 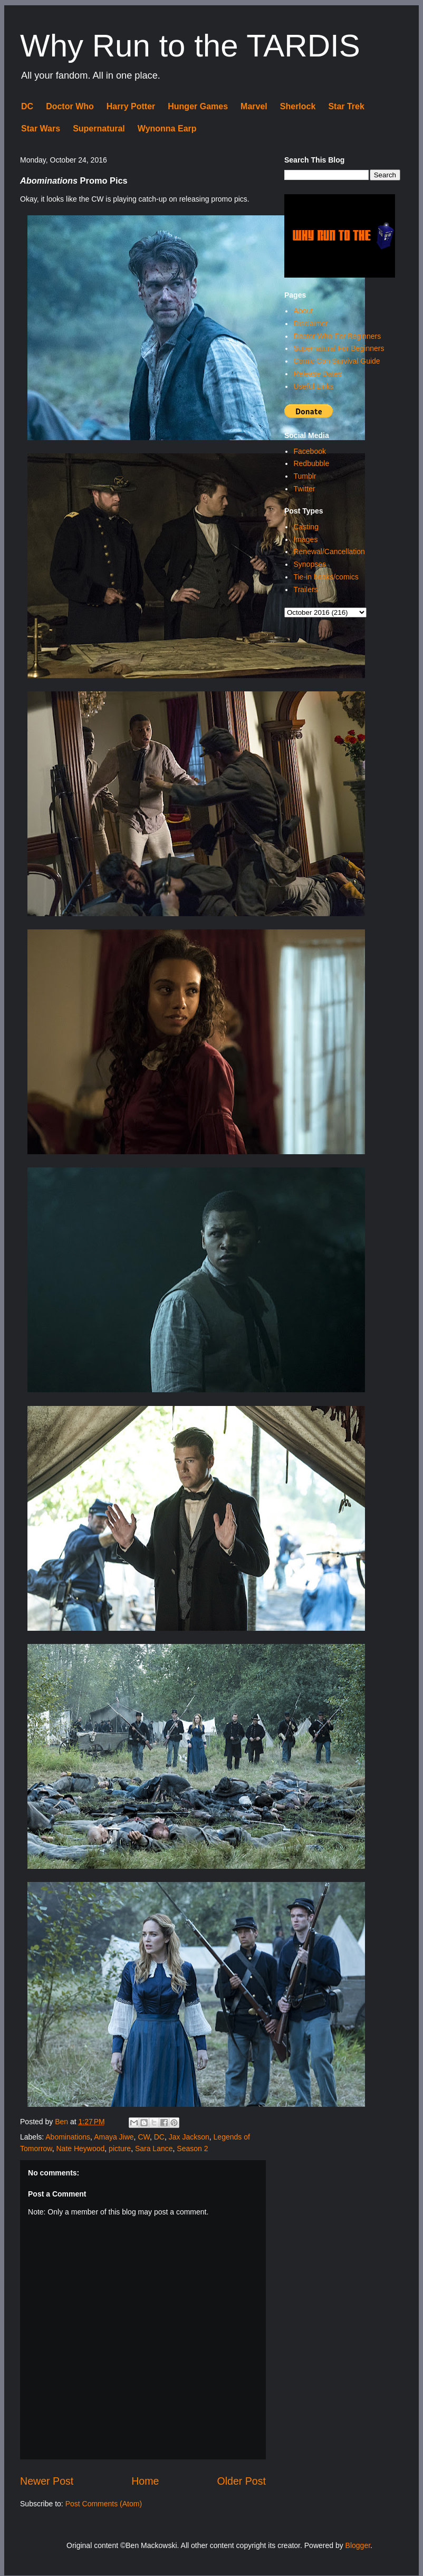 I want to click on Sherlock, so click(x=298, y=106).